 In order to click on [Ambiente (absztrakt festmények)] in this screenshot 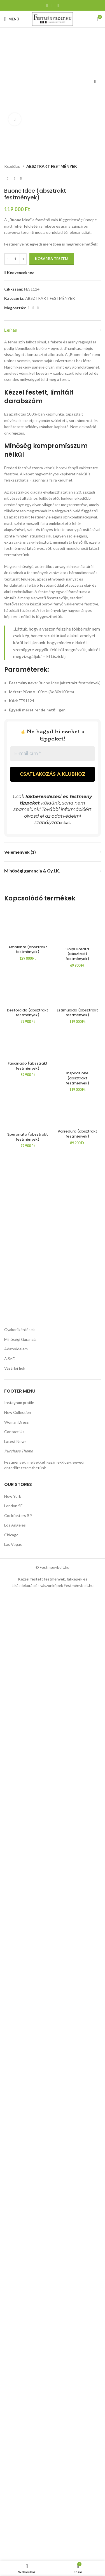, I will do `click(27, 1086)`.